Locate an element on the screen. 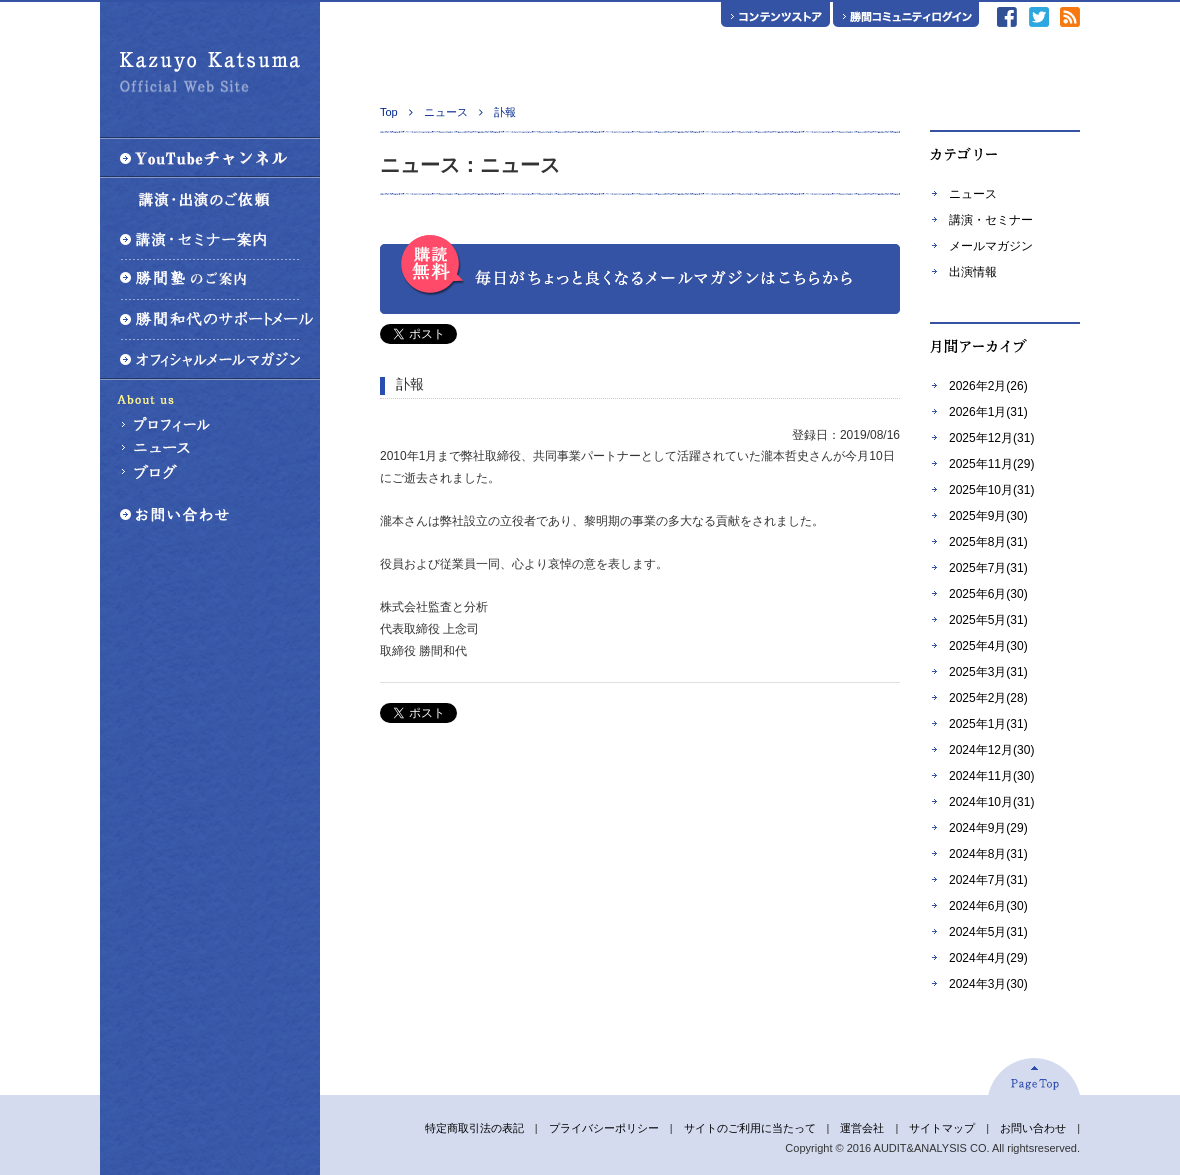 The height and width of the screenshot is (1175, 1180). 2025年5月(31) is located at coordinates (988, 620).